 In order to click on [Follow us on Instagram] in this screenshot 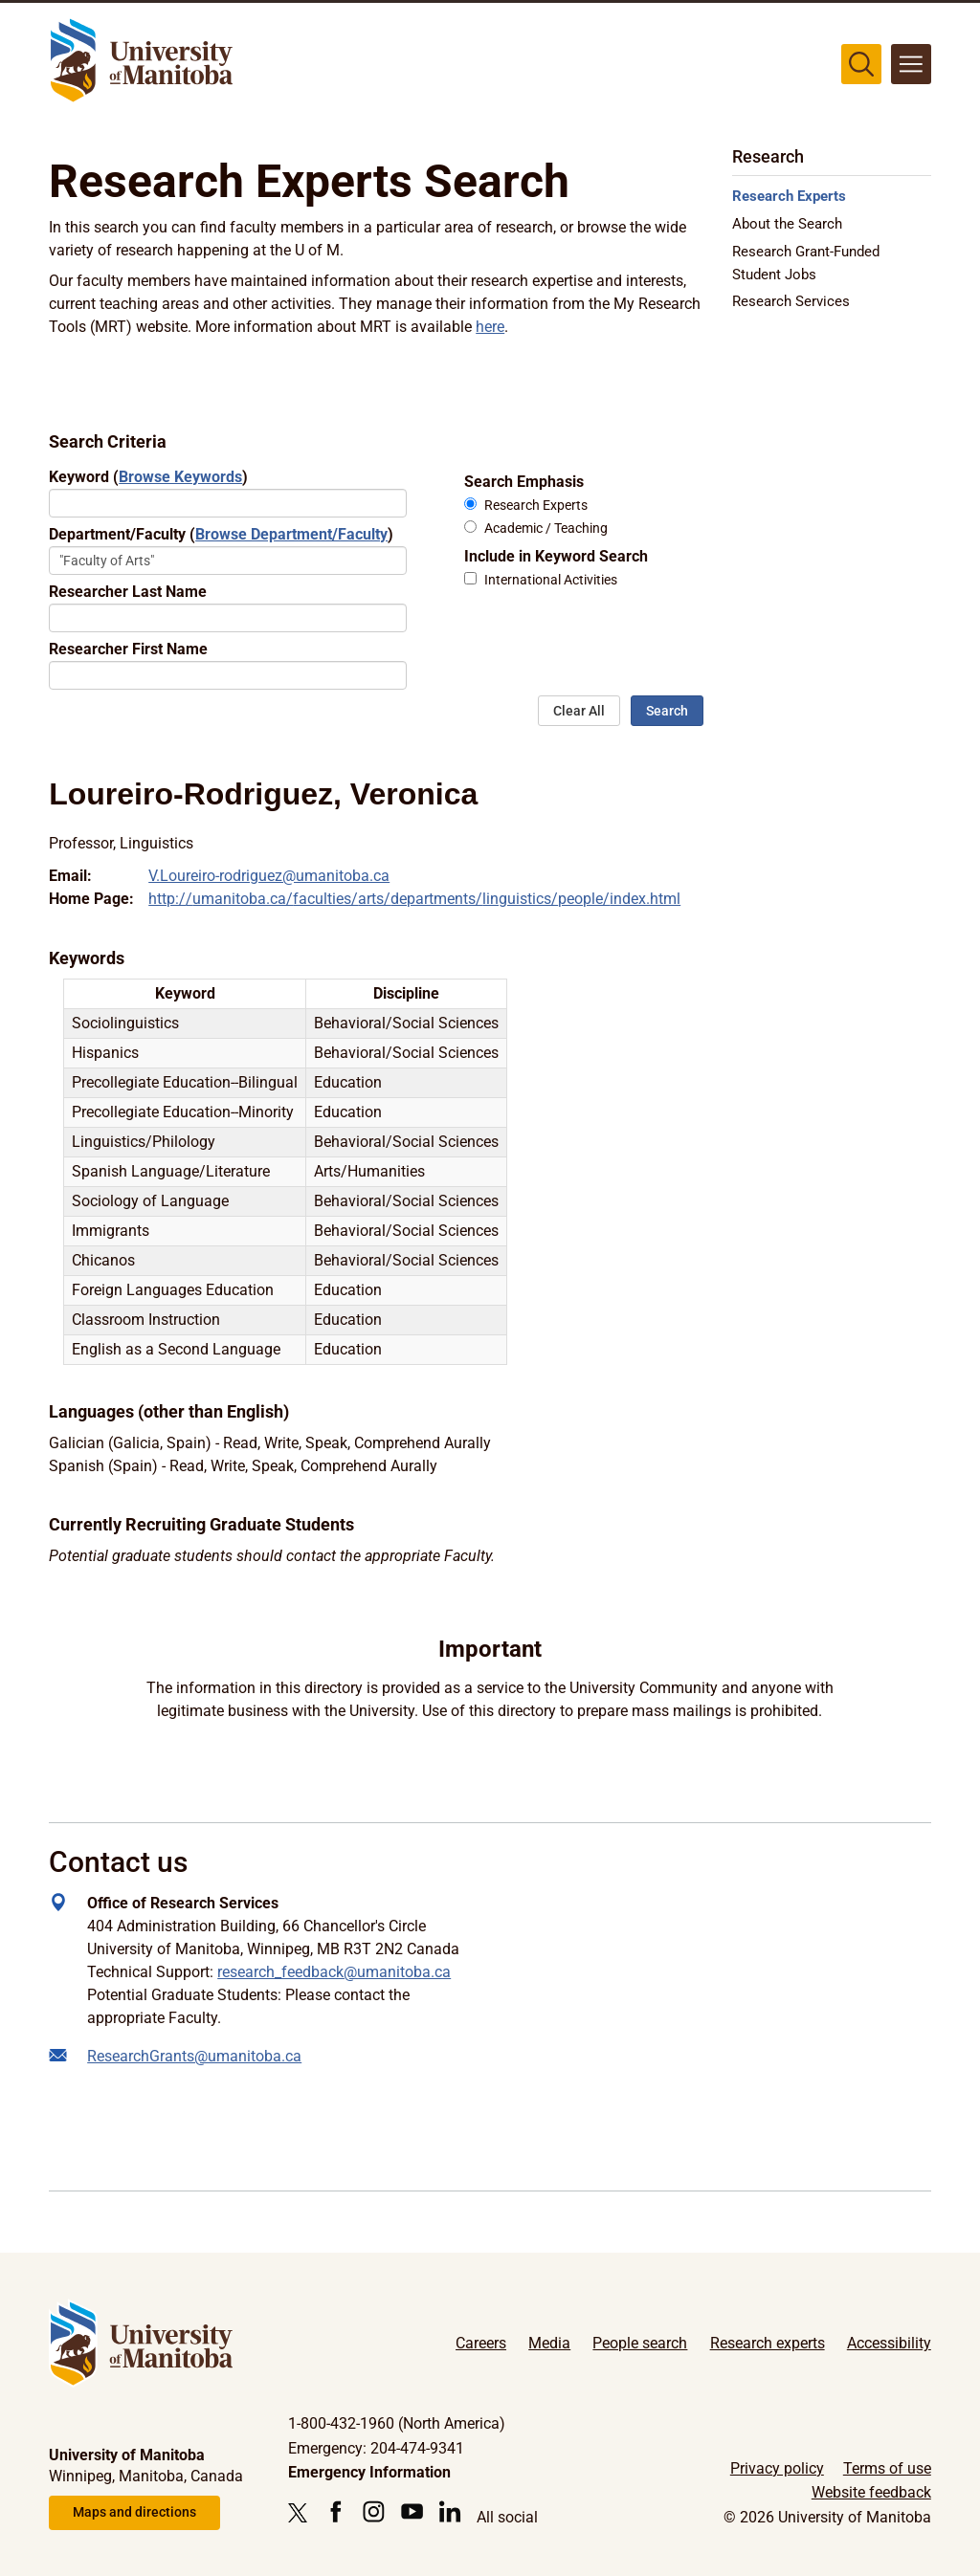, I will do `click(374, 2511)`.